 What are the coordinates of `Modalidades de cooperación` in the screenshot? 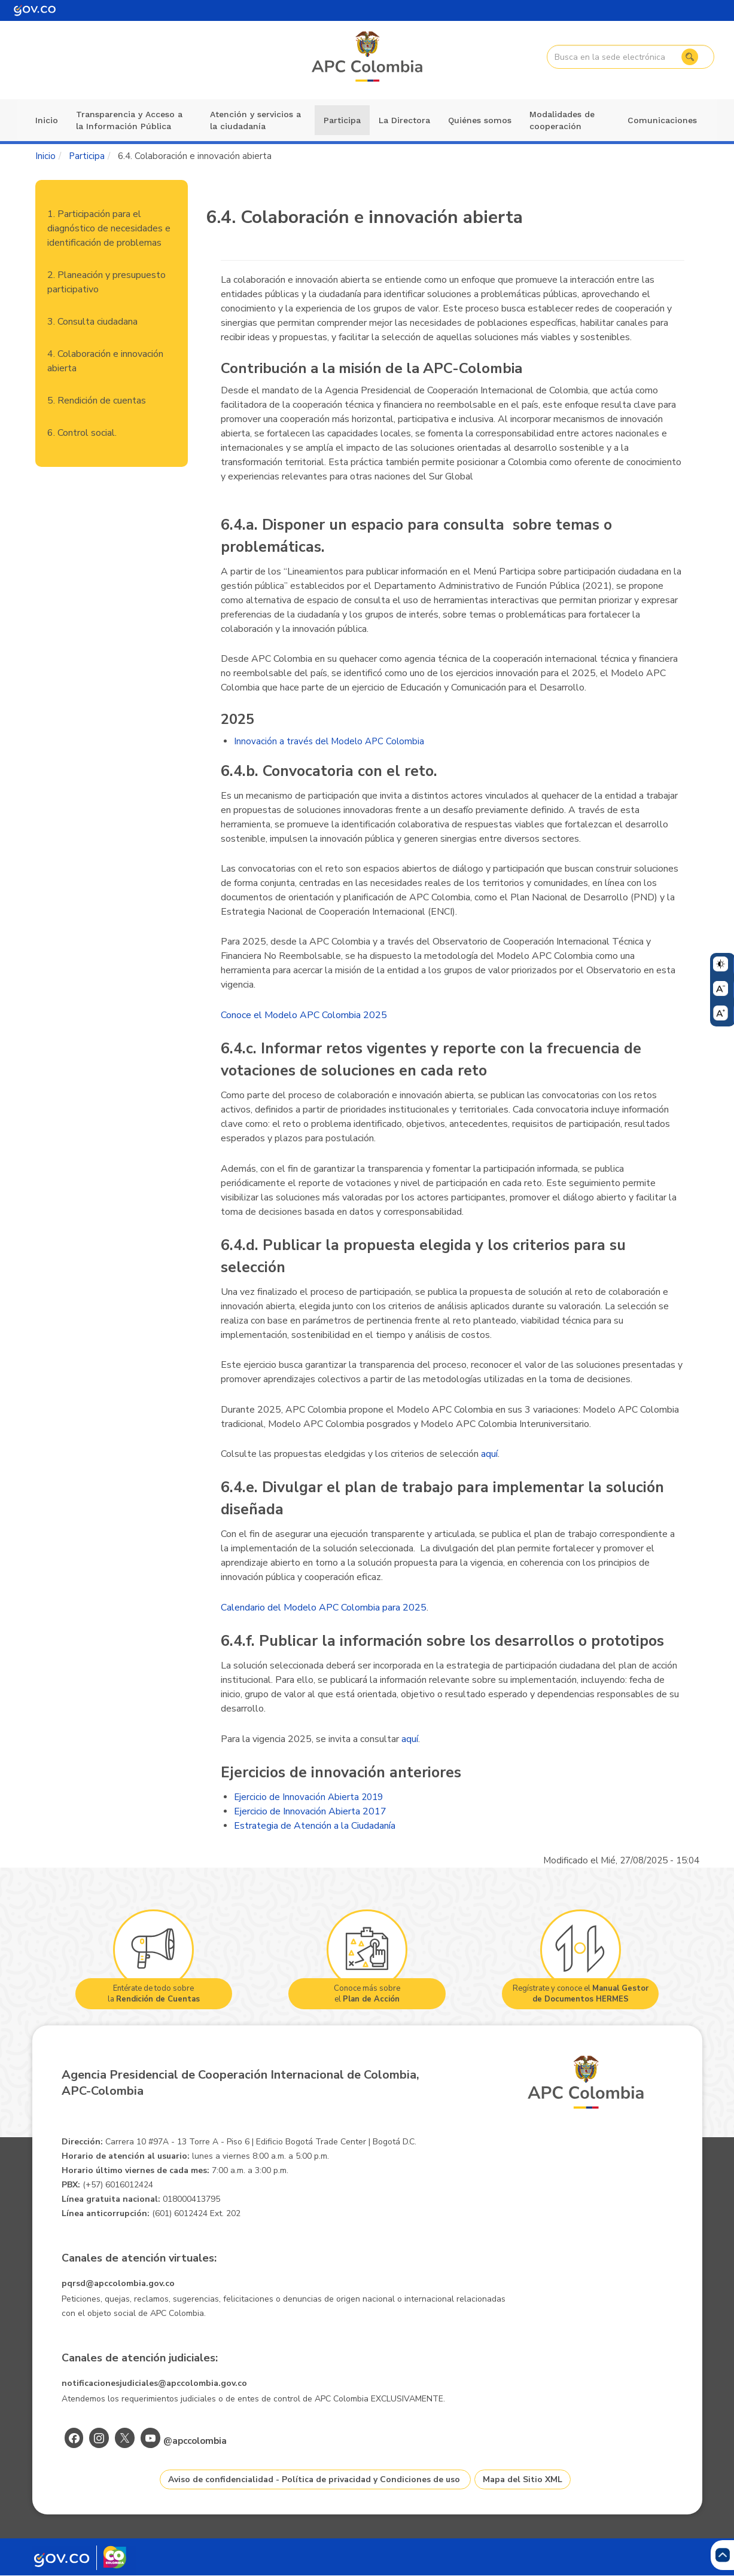 It's located at (562, 120).